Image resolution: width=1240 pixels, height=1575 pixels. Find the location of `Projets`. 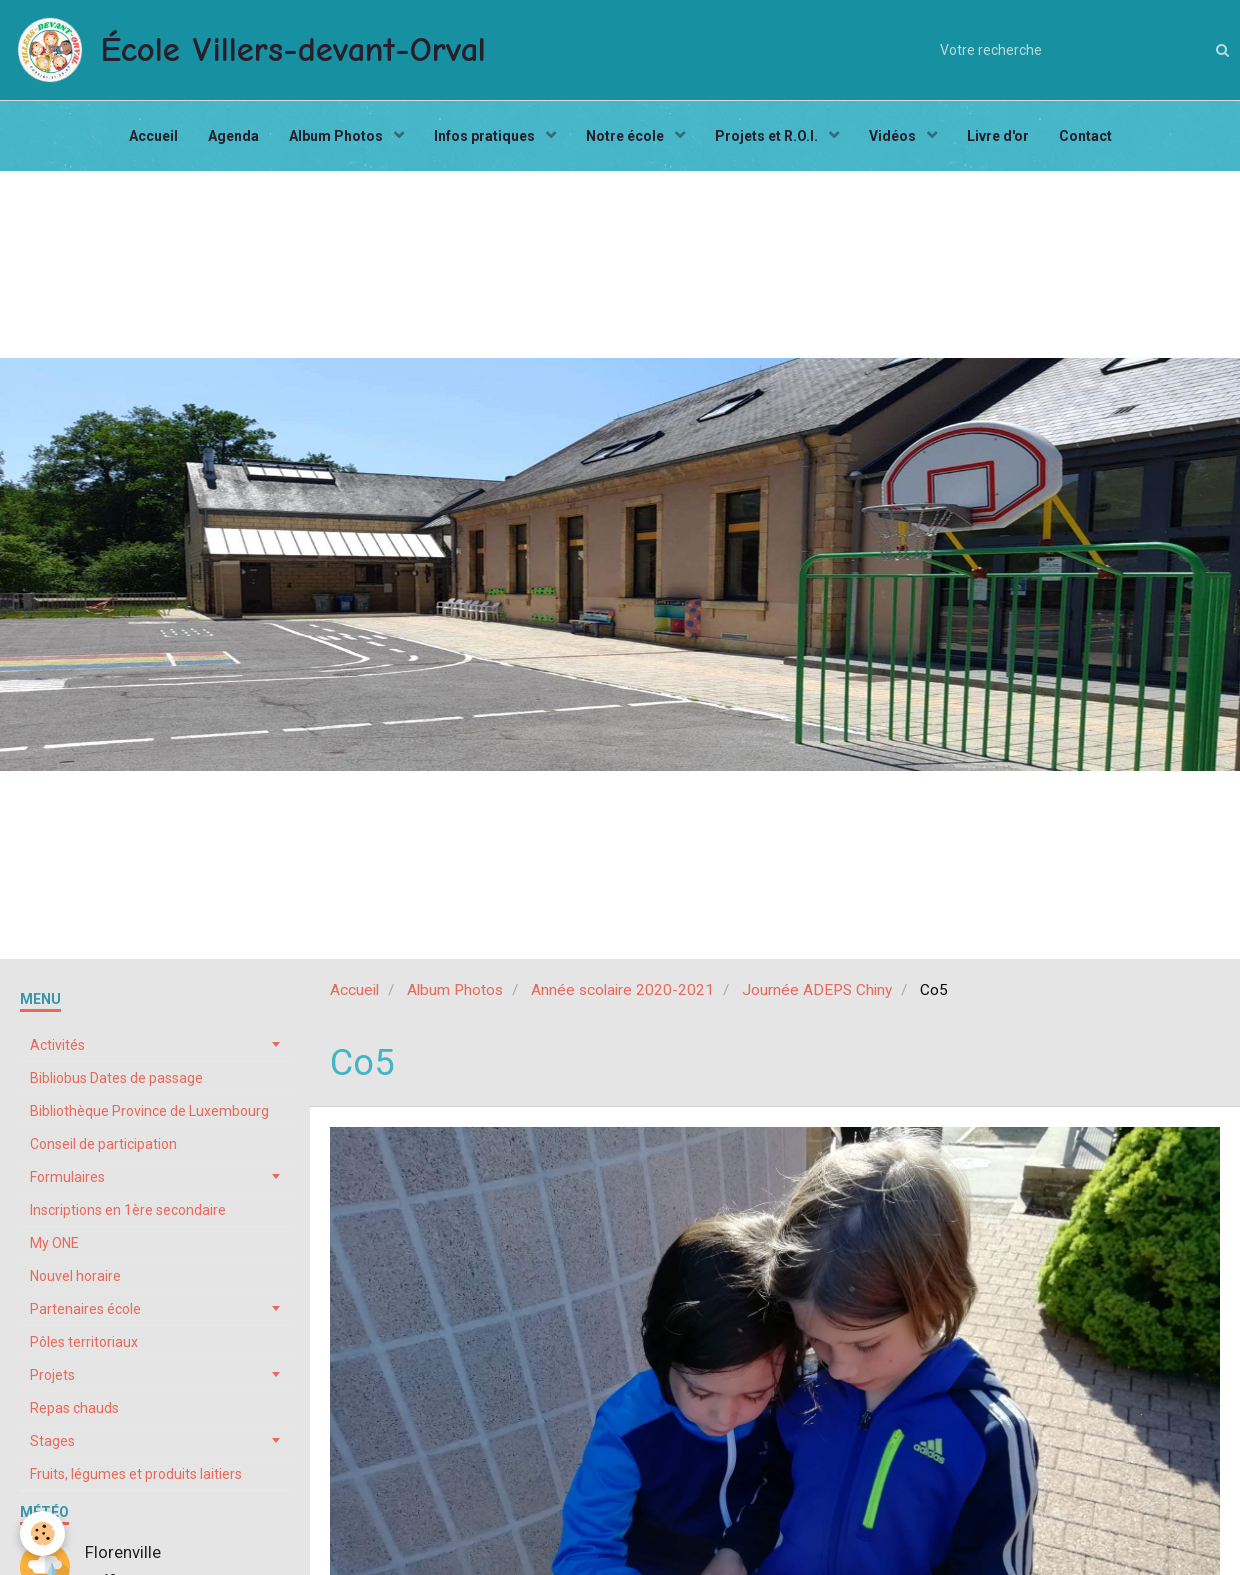

Projets is located at coordinates (52, 1375).